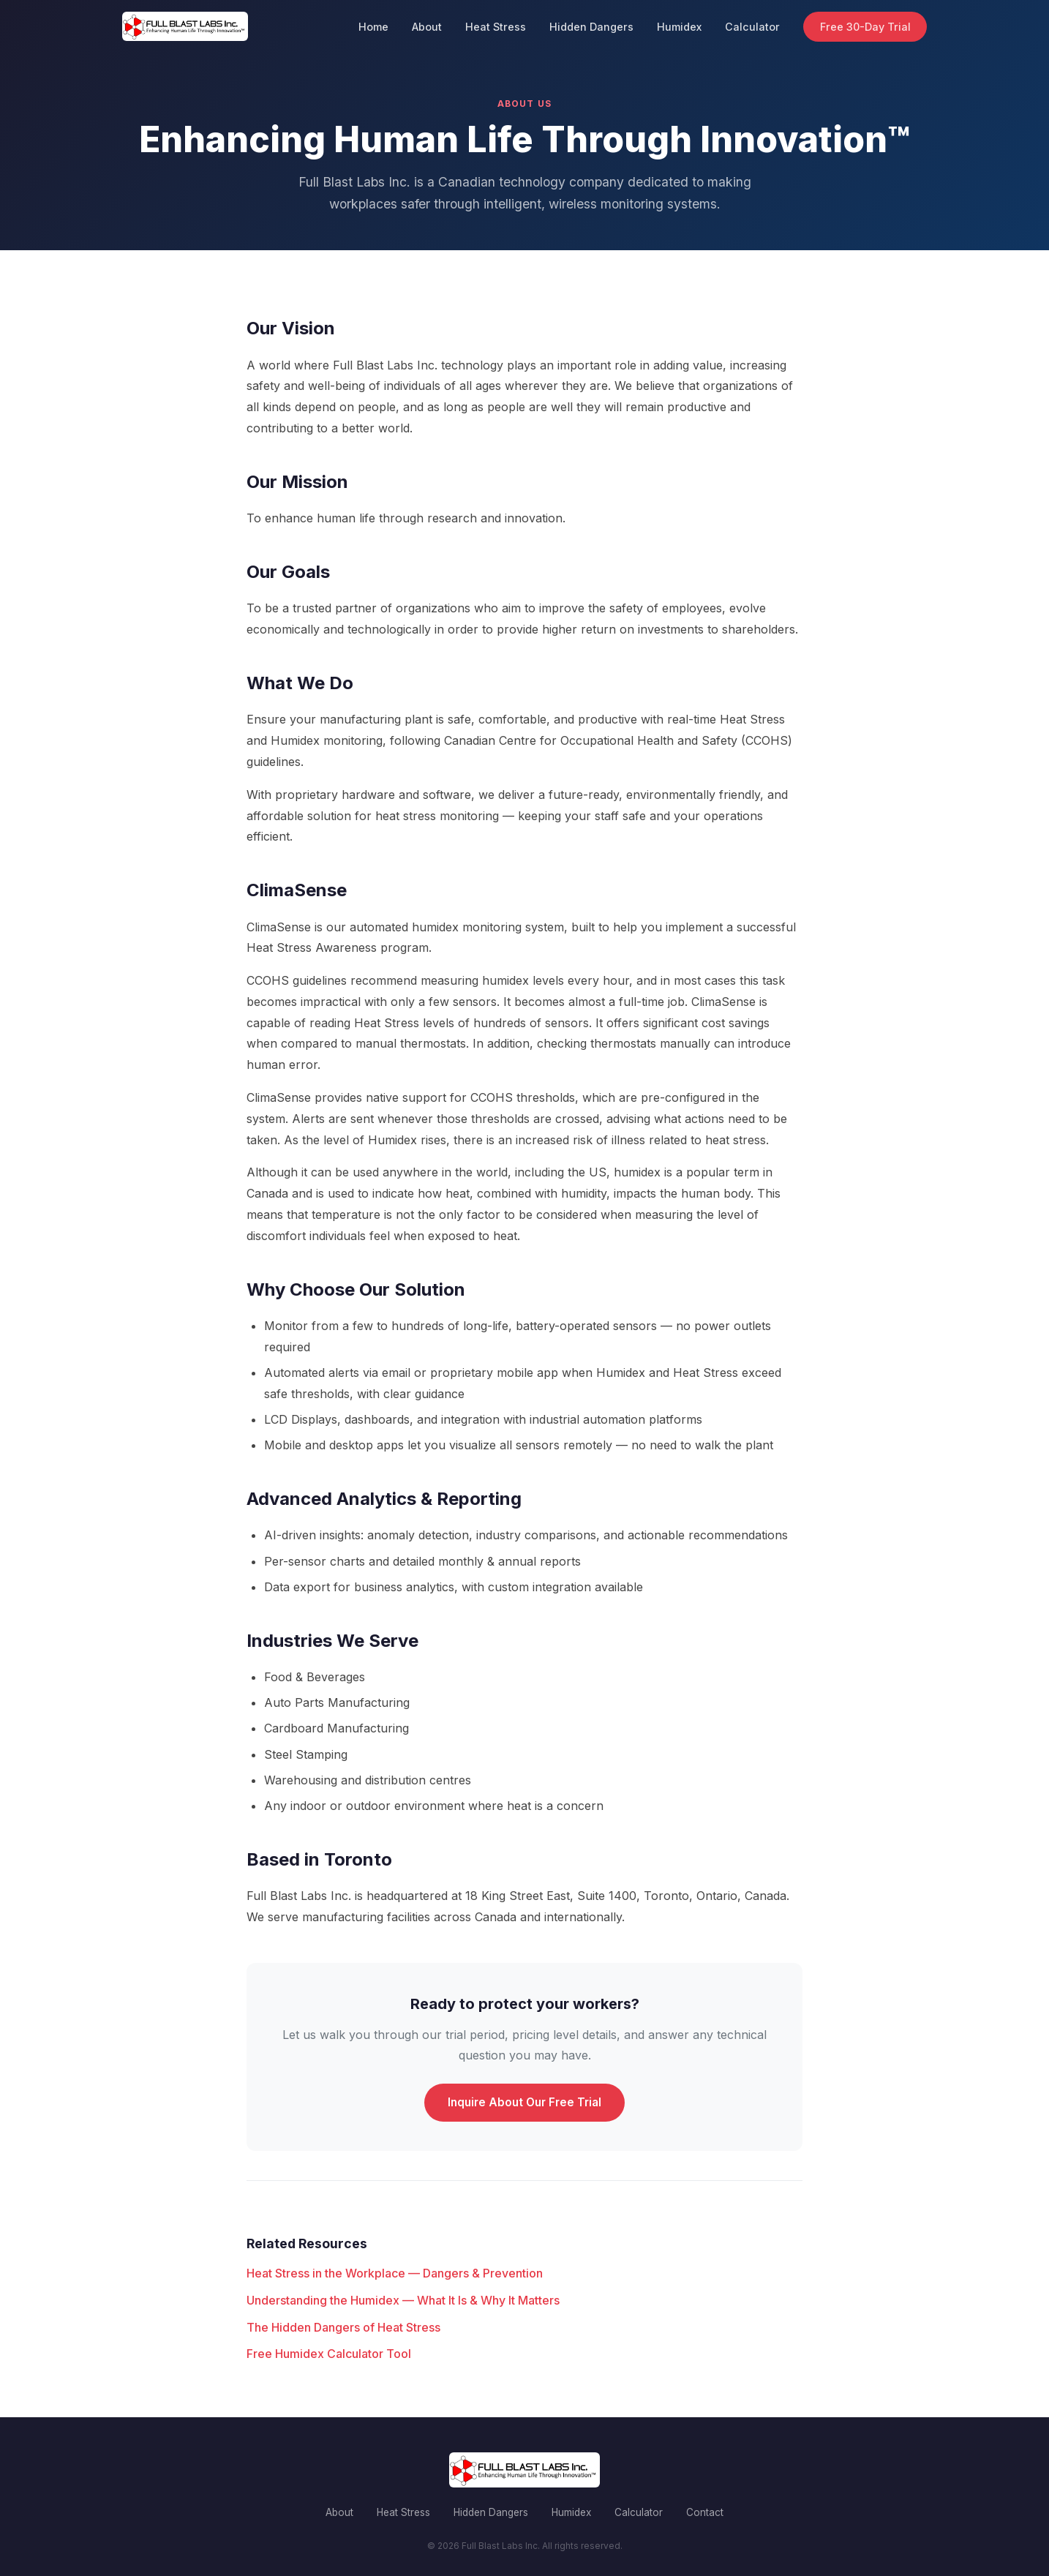 The height and width of the screenshot is (2576, 1049). What do you see at coordinates (395, 2273) in the screenshot?
I see `Heat Stress in the Workplace — Dangers & Prevention` at bounding box center [395, 2273].